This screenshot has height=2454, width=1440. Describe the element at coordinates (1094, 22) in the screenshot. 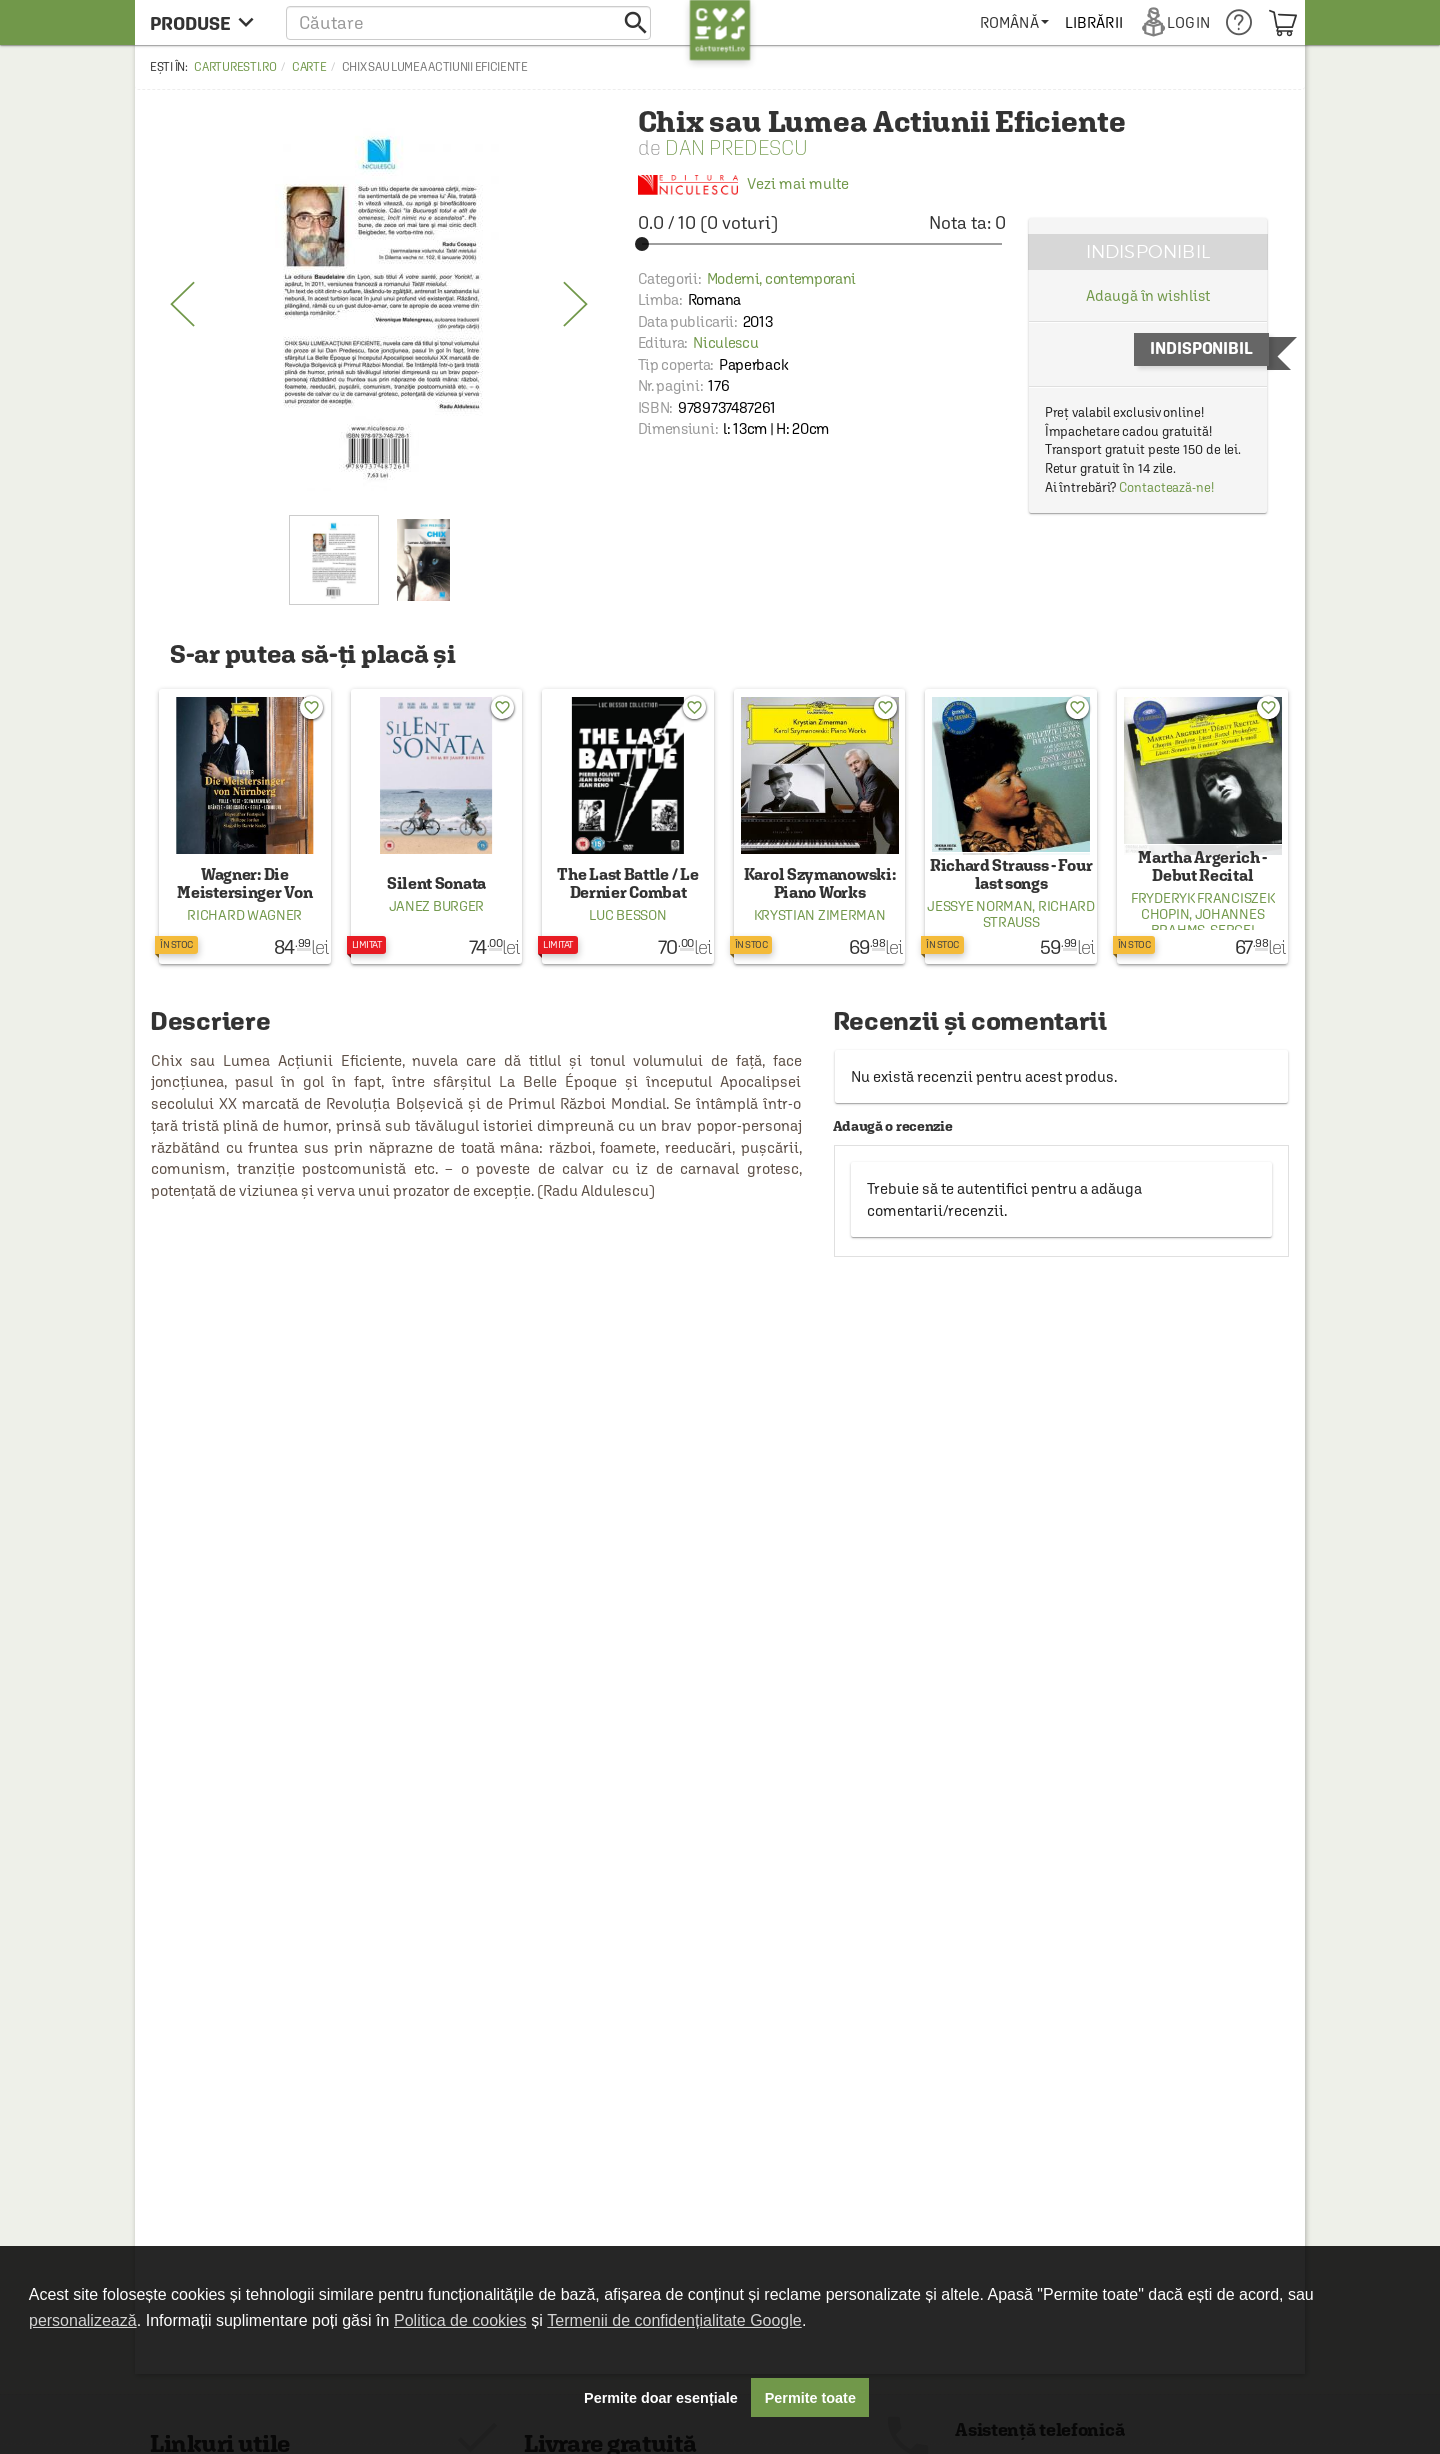

I see `Librării` at that location.